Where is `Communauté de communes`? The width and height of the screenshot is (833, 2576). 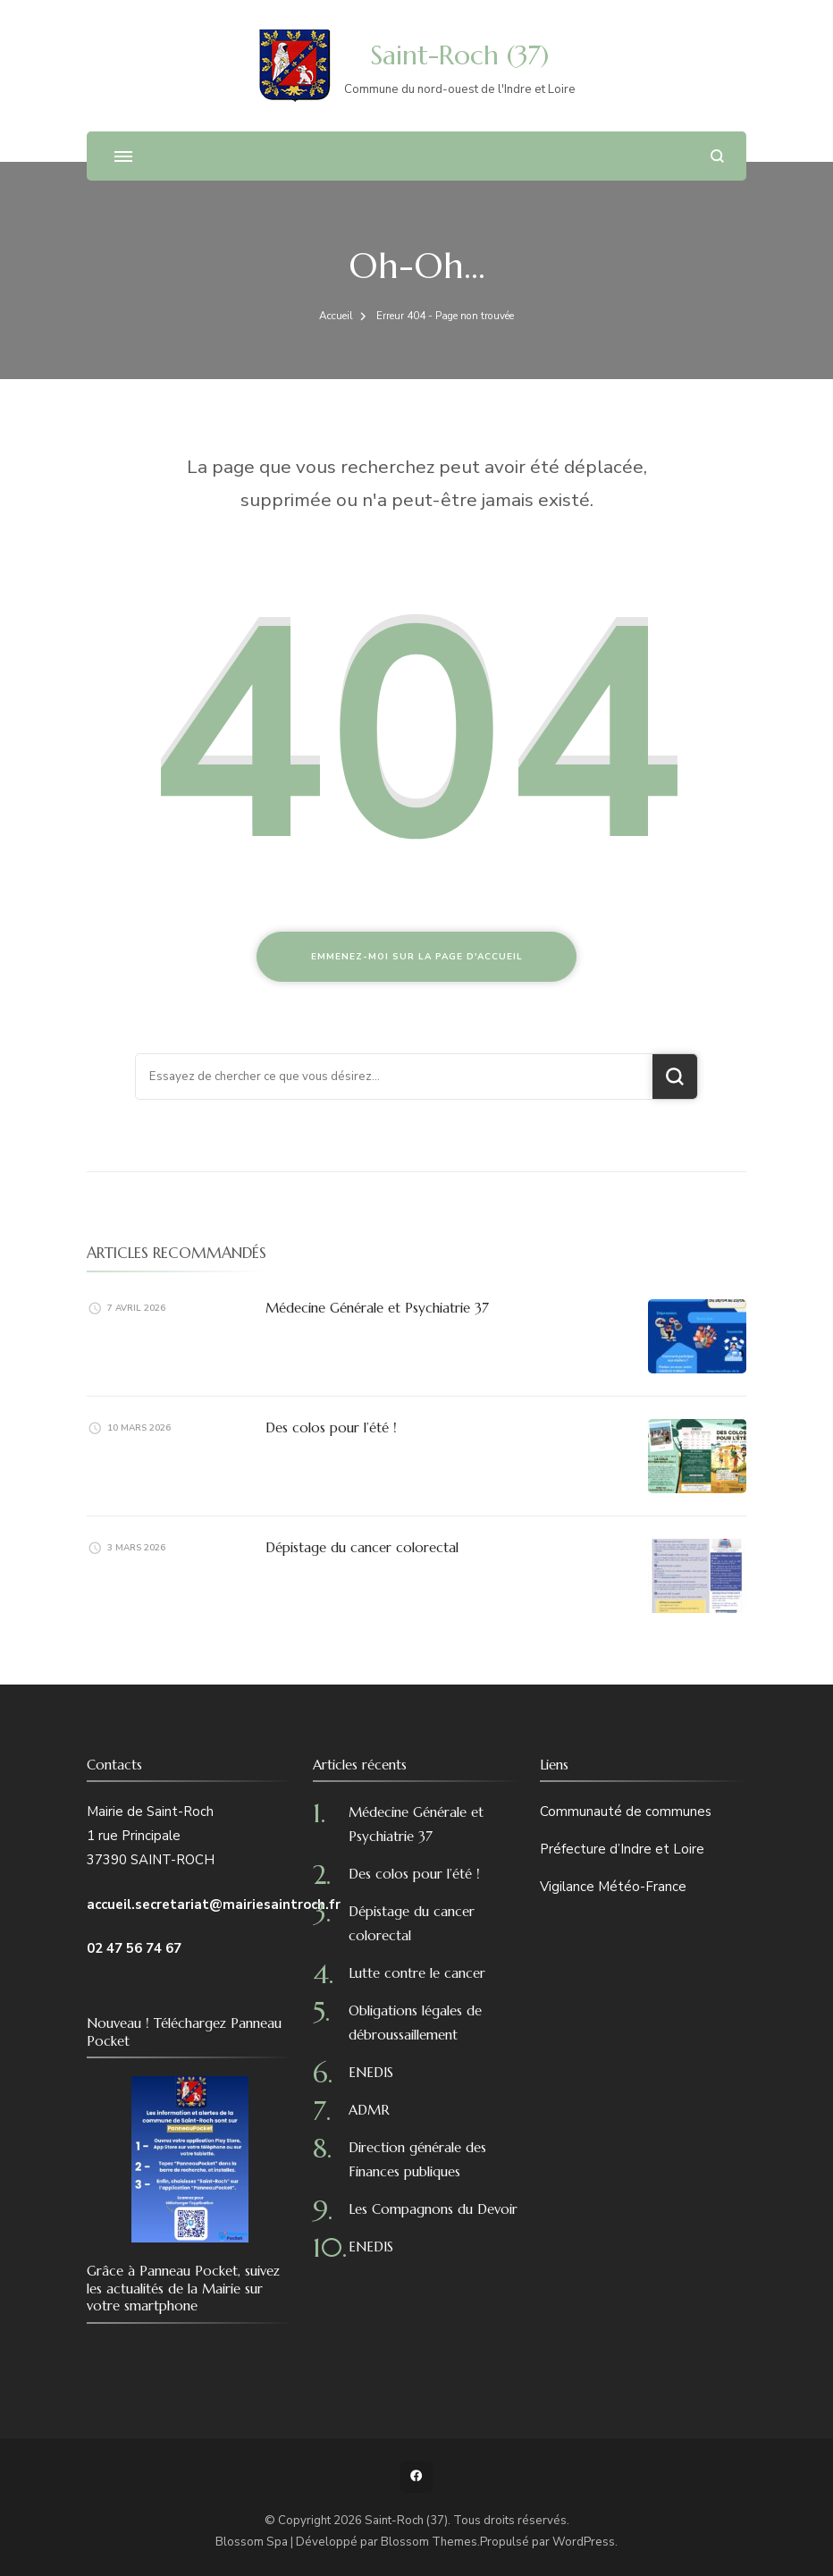 Communauté de communes is located at coordinates (625, 1811).